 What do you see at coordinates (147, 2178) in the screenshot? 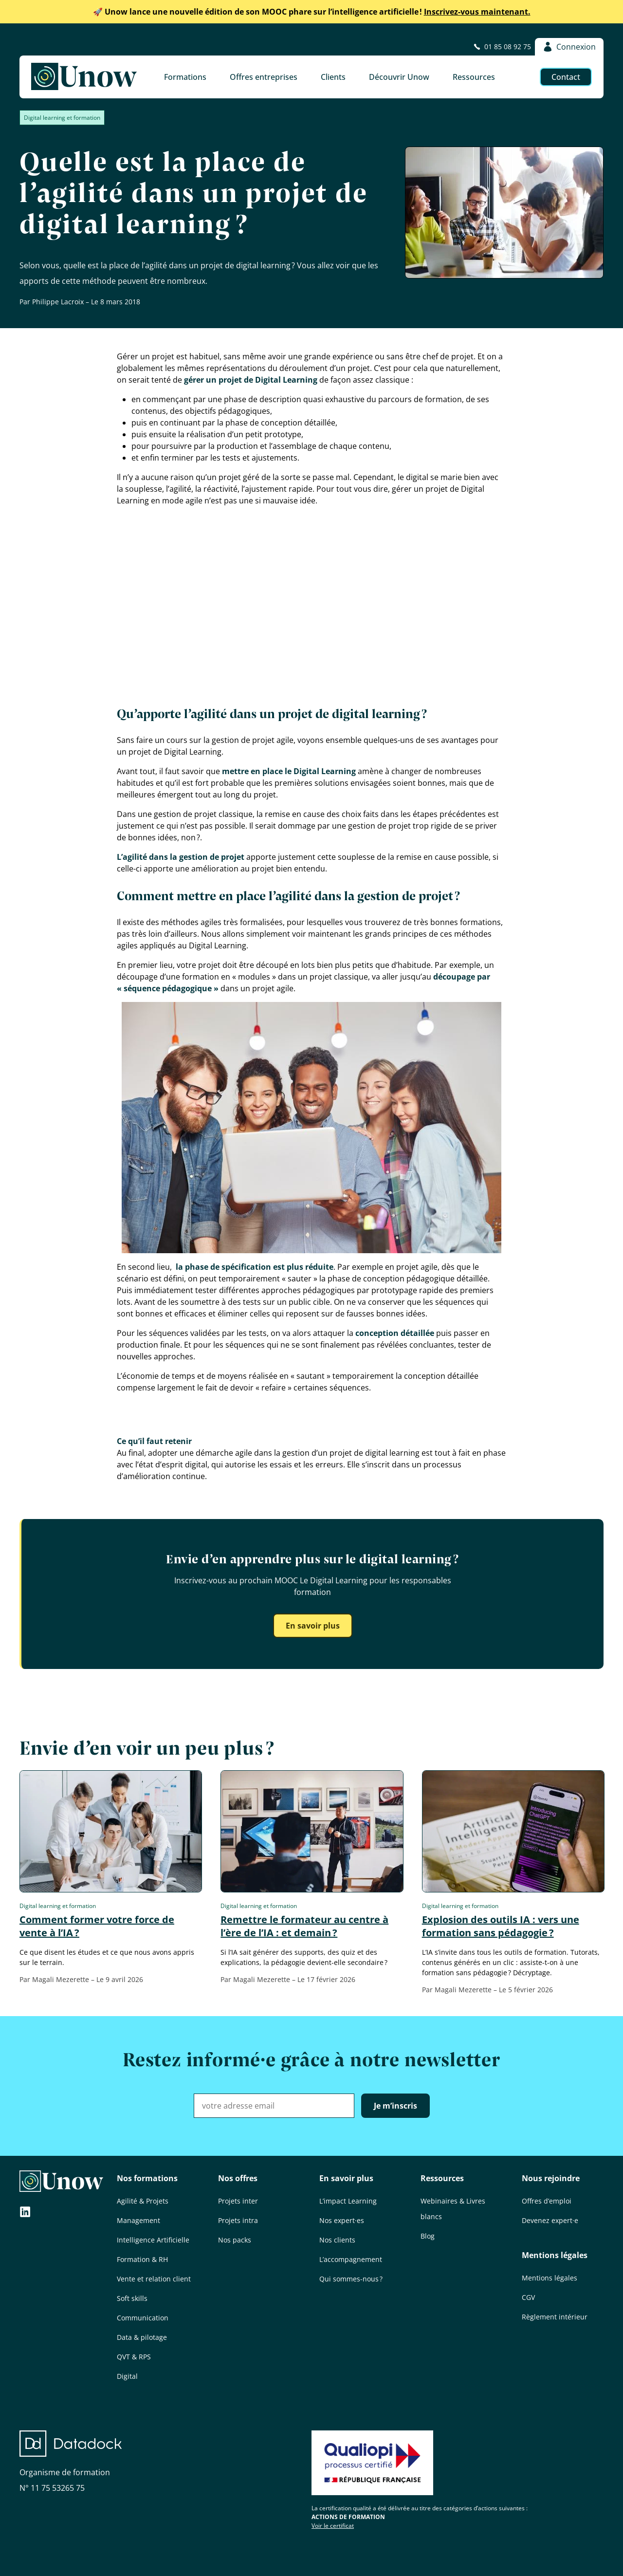
I see `Nos formations` at bounding box center [147, 2178].